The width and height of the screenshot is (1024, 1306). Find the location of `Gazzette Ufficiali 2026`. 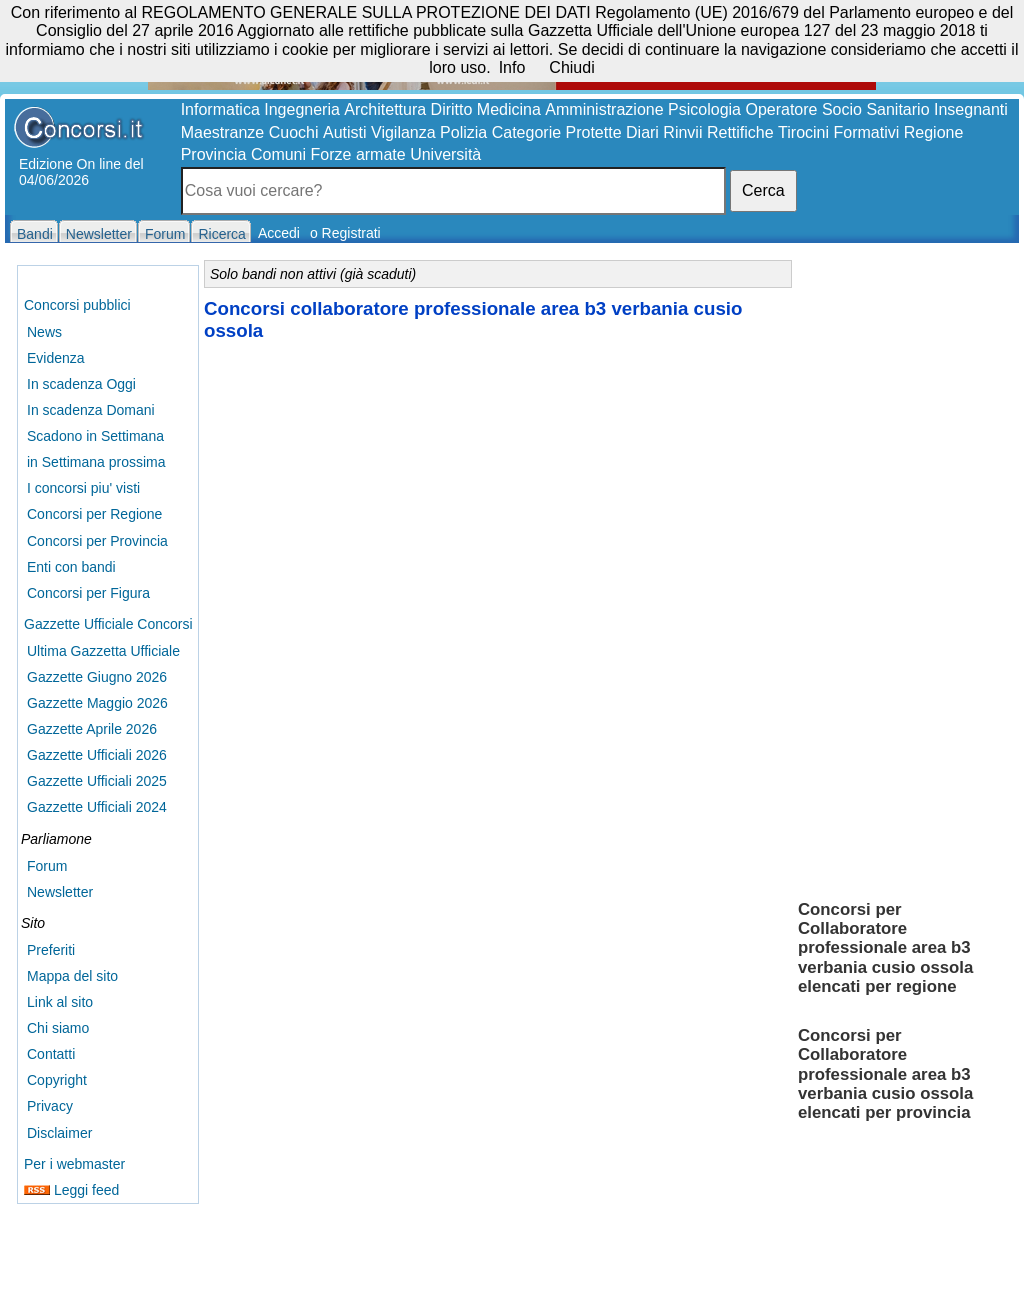

Gazzette Ufficiali 2026 is located at coordinates (97, 755).